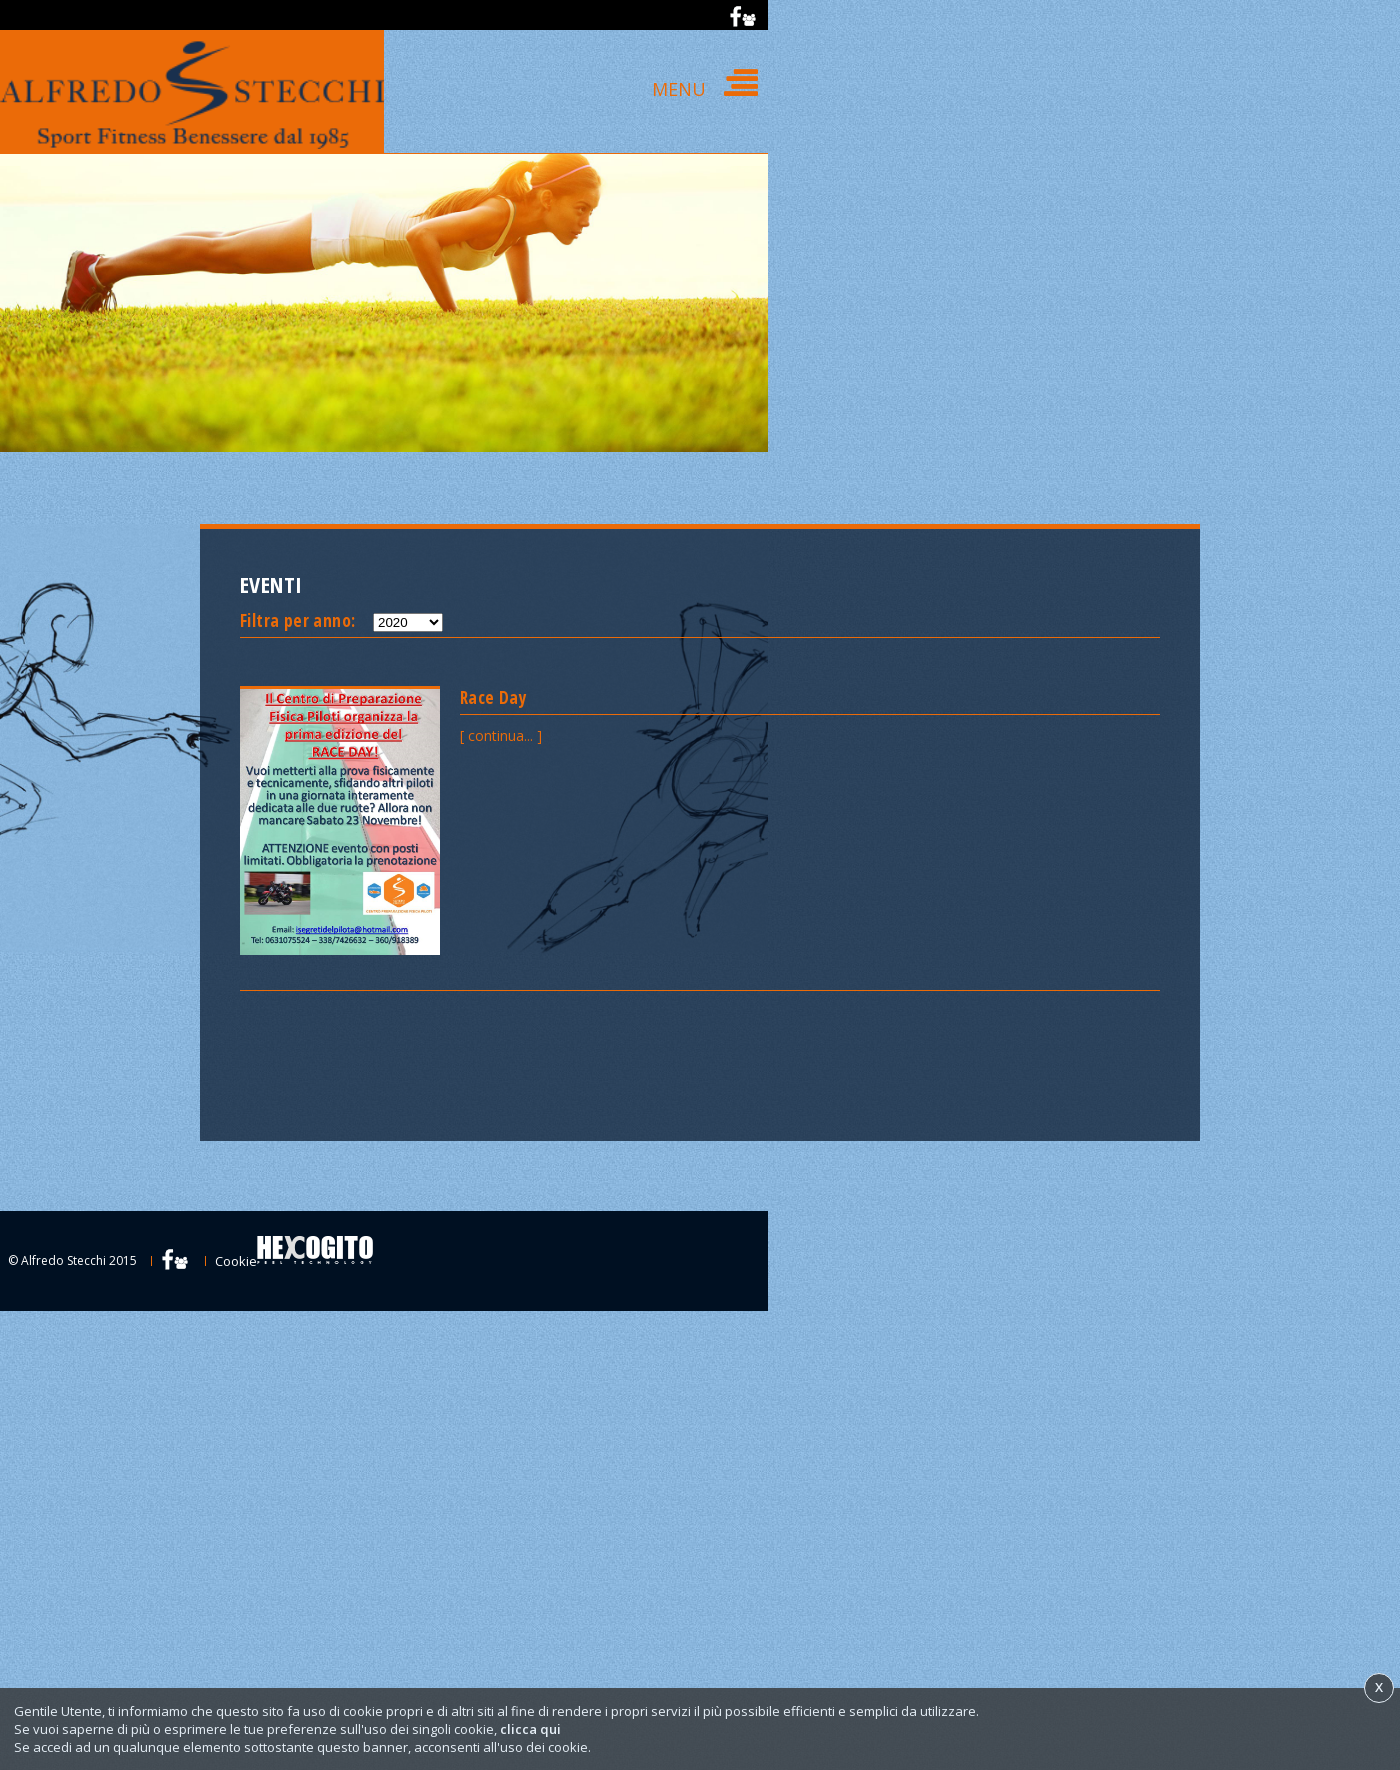 The width and height of the screenshot is (1400, 1770). Describe the element at coordinates (530, 1729) in the screenshot. I see `clicca qui` at that location.